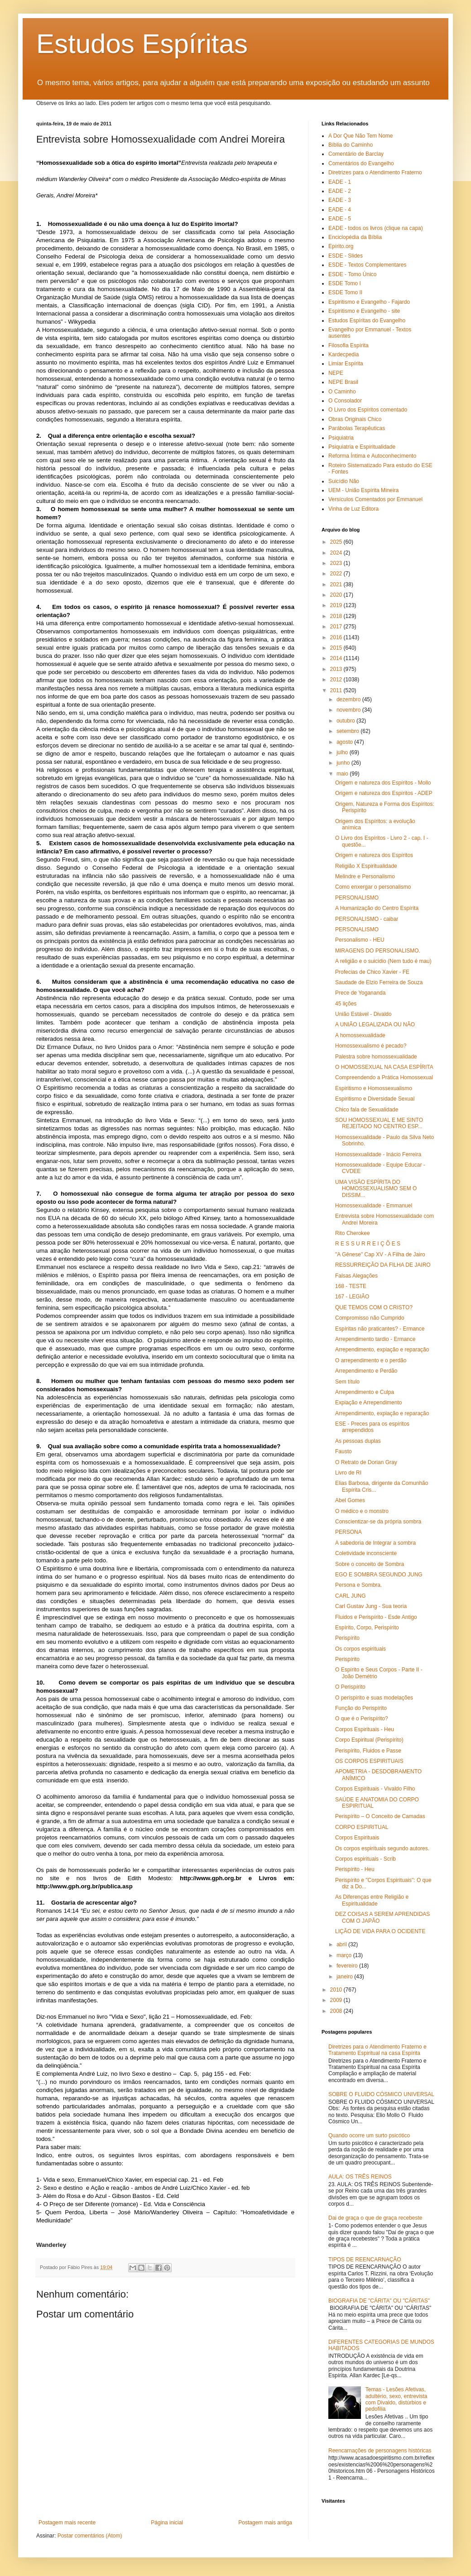 The height and width of the screenshot is (2576, 471). What do you see at coordinates (375, 228) in the screenshot?
I see `EADE - todos os livros (clique na capa)` at bounding box center [375, 228].